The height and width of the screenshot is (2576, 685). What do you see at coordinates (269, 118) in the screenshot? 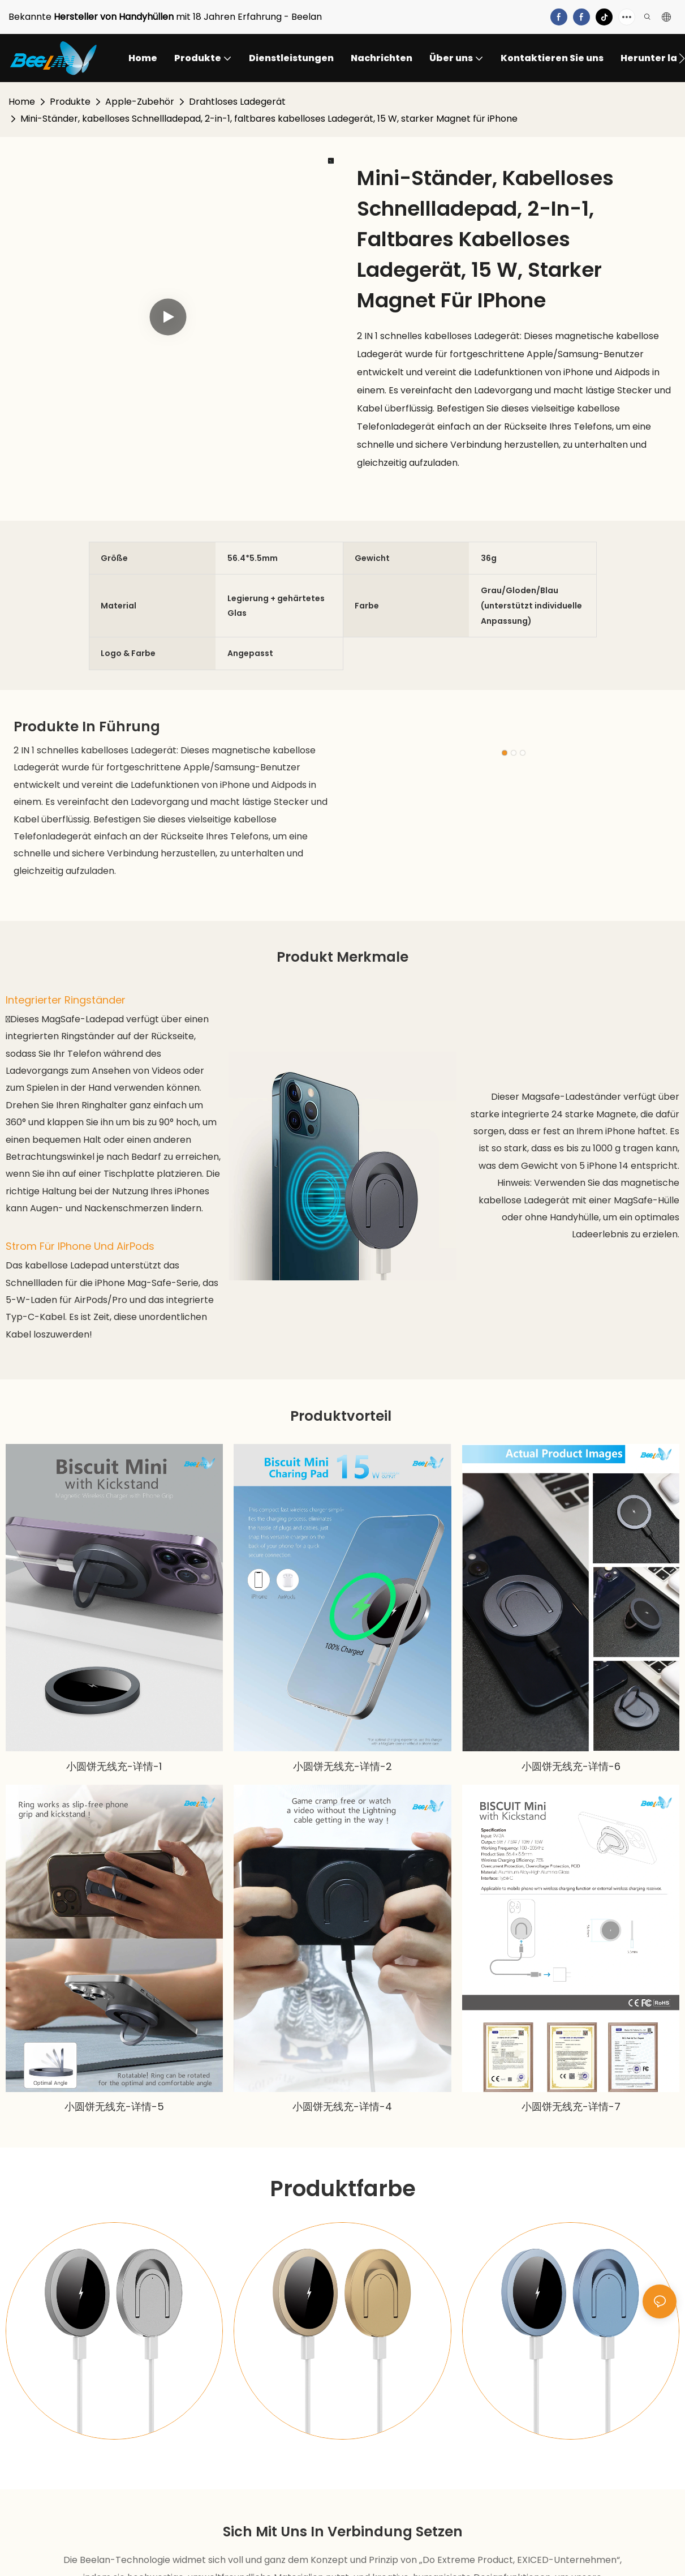
I see `Mini-Ständer, kabelloses Schnellladepad, 2-in-1, faltbares kabelloses Ladegerät, 15 W, starker Magnet für iPhone` at bounding box center [269, 118].